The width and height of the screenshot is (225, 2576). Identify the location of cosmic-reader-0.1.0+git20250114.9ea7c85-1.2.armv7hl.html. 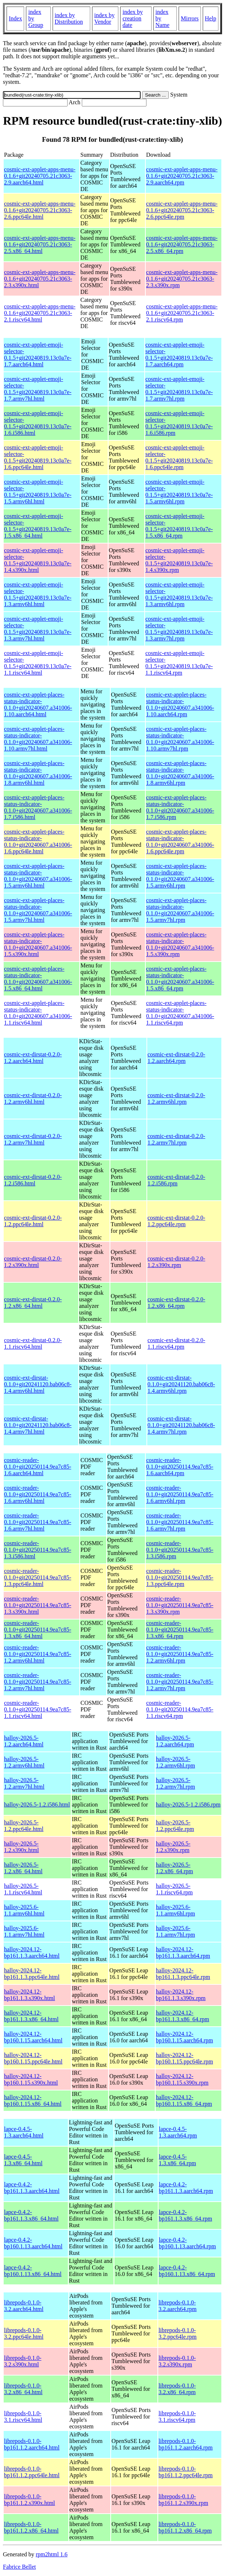
(37, 1681).